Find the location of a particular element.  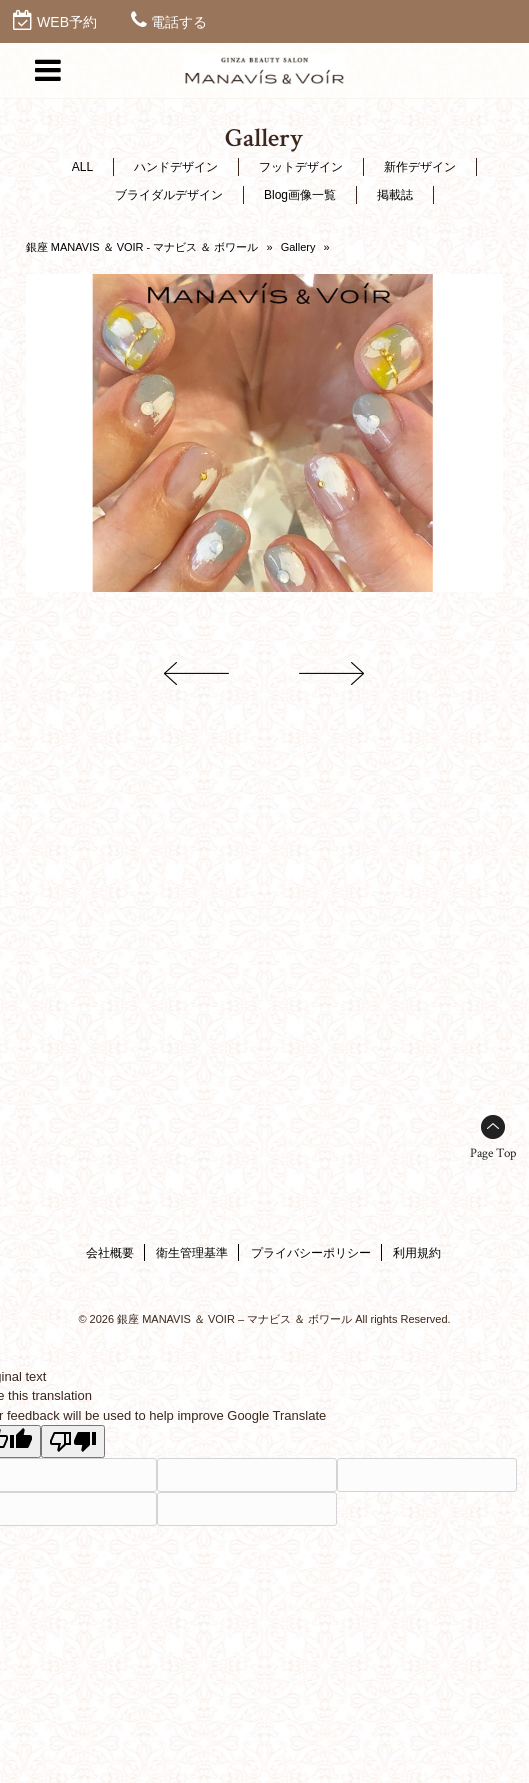

ブライダルデザイン is located at coordinates (169, 195).